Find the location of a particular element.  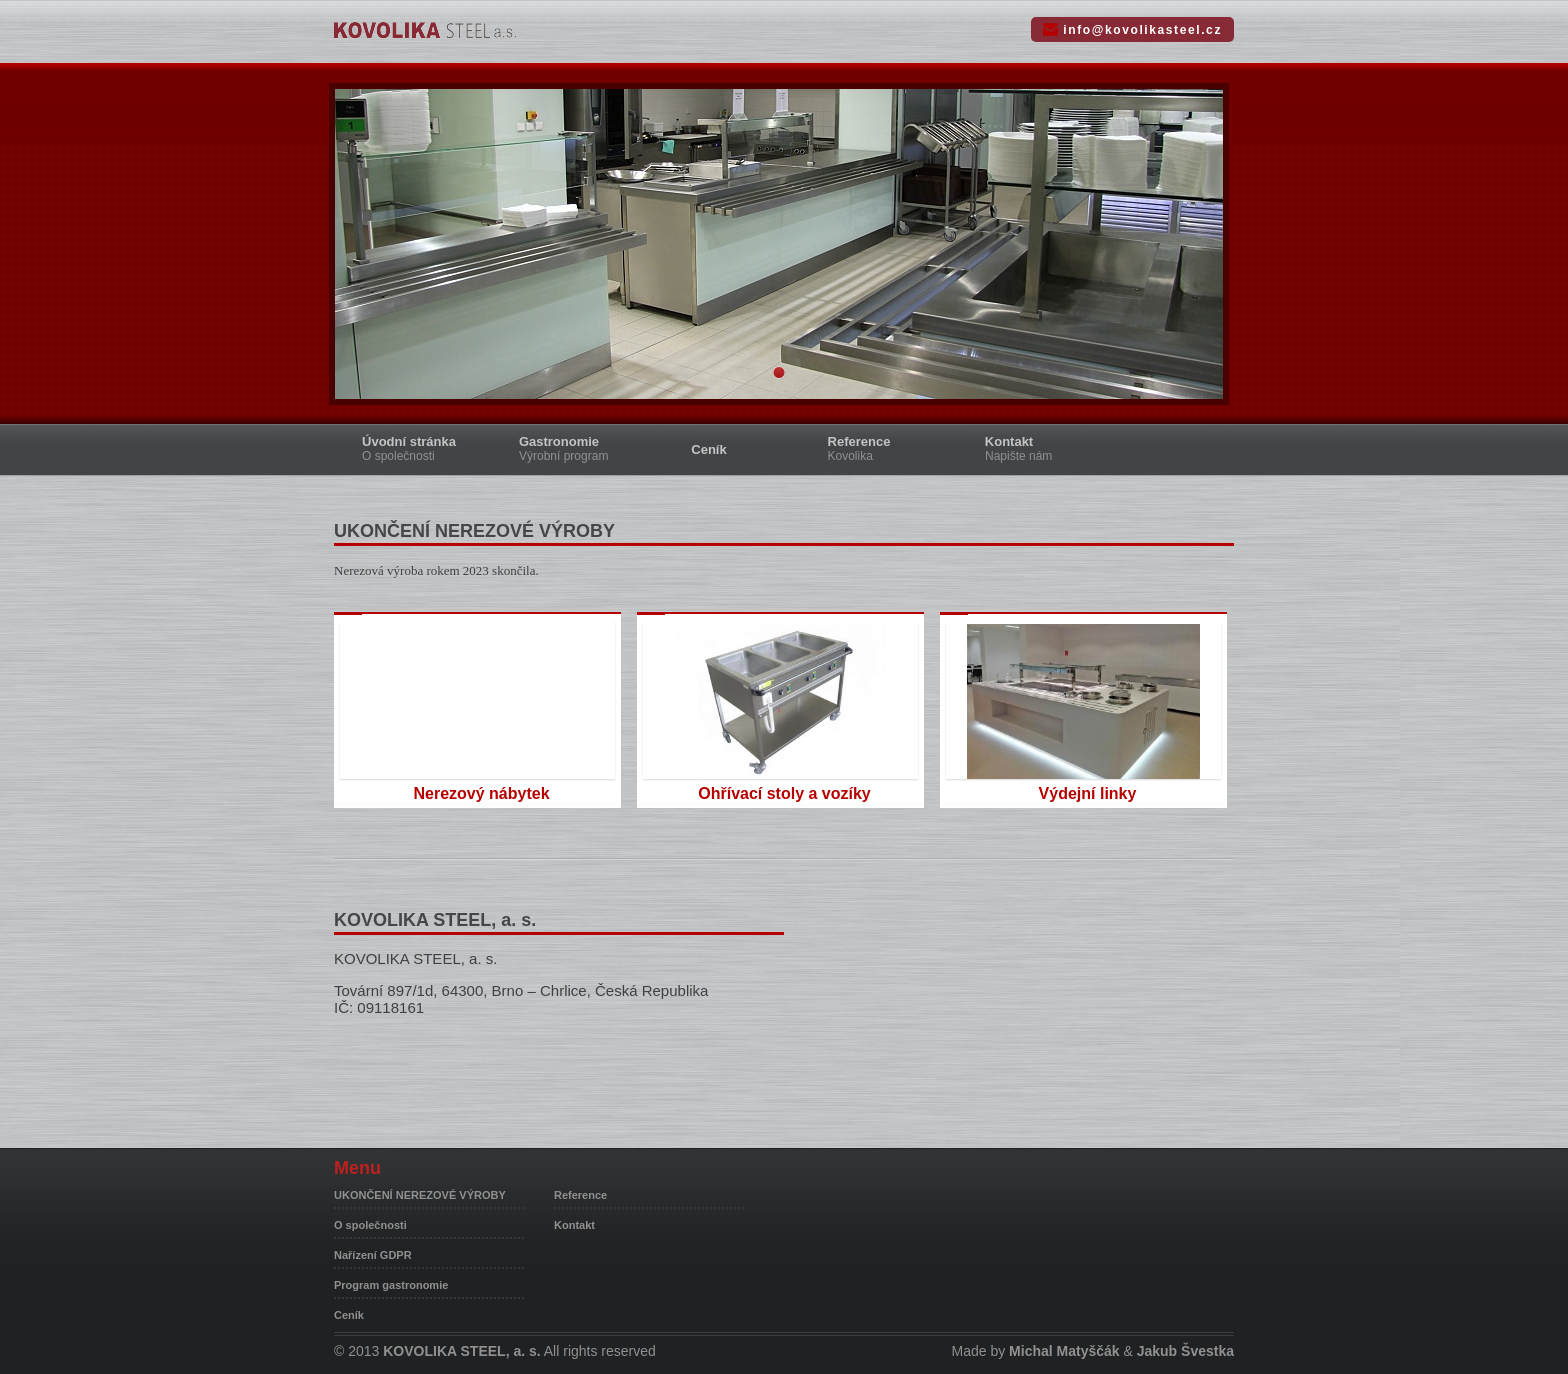

Program gastronomie is located at coordinates (391, 1285).